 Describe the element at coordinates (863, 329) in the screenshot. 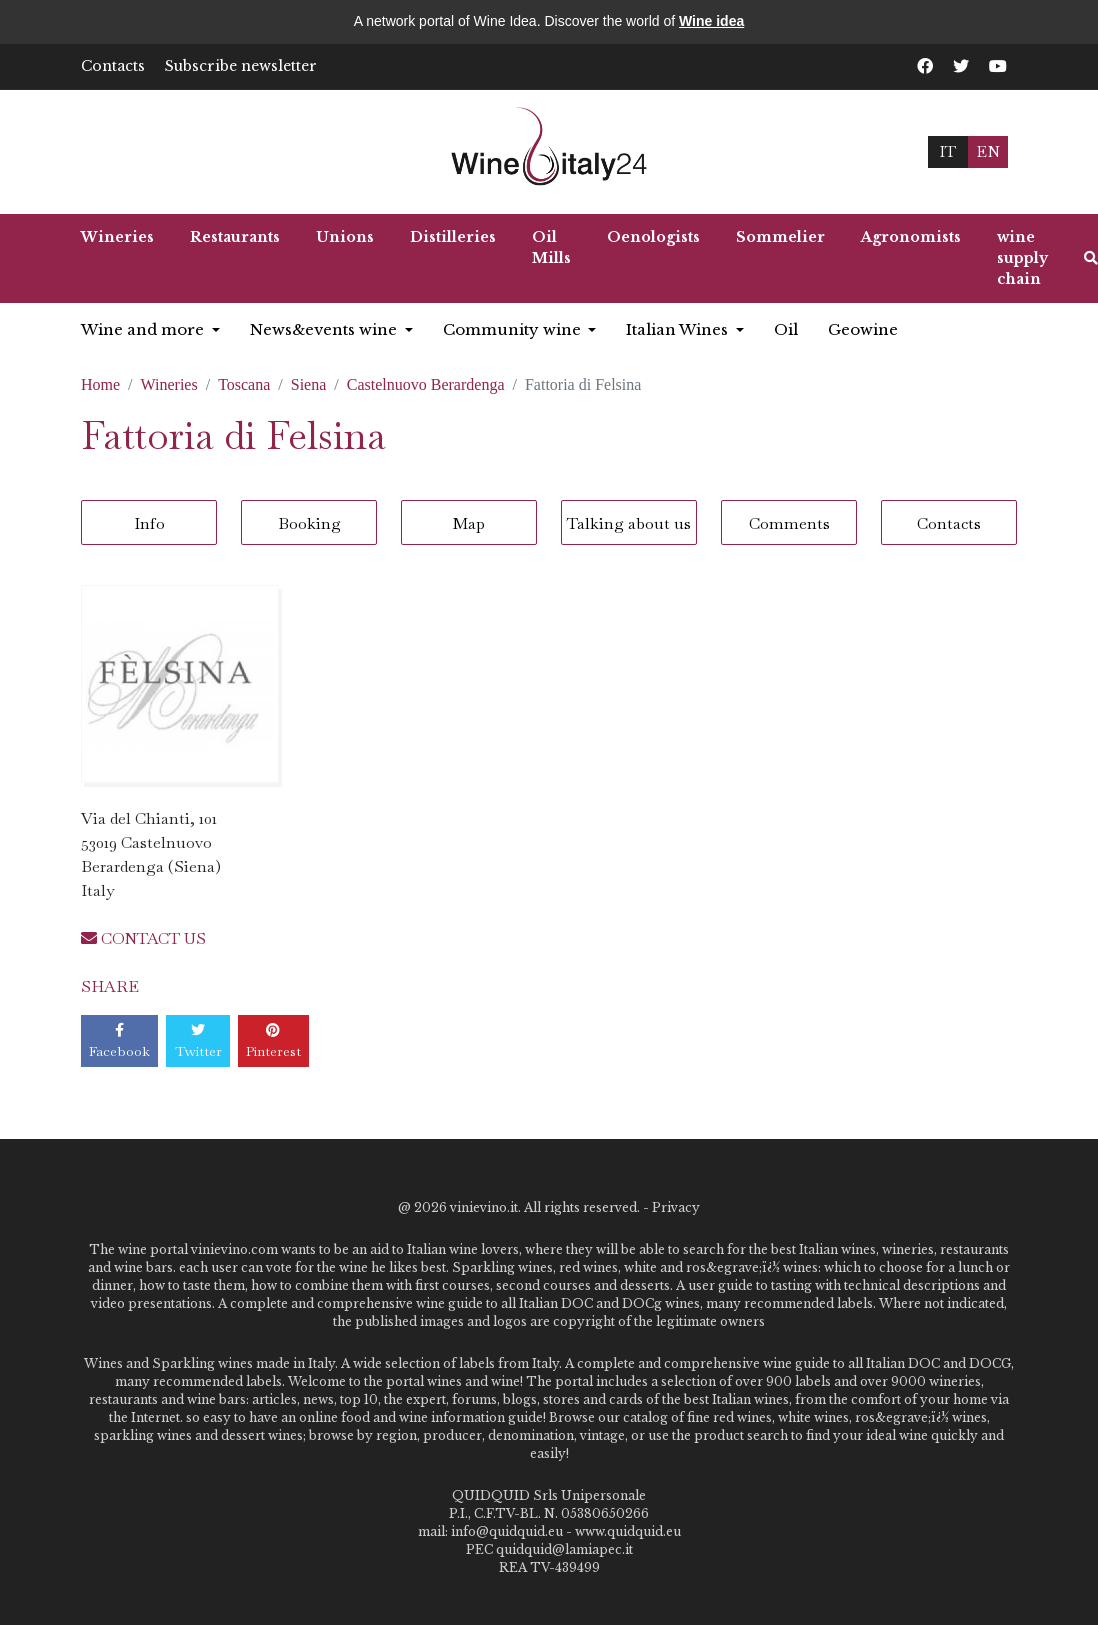

I see `Geowine` at that location.